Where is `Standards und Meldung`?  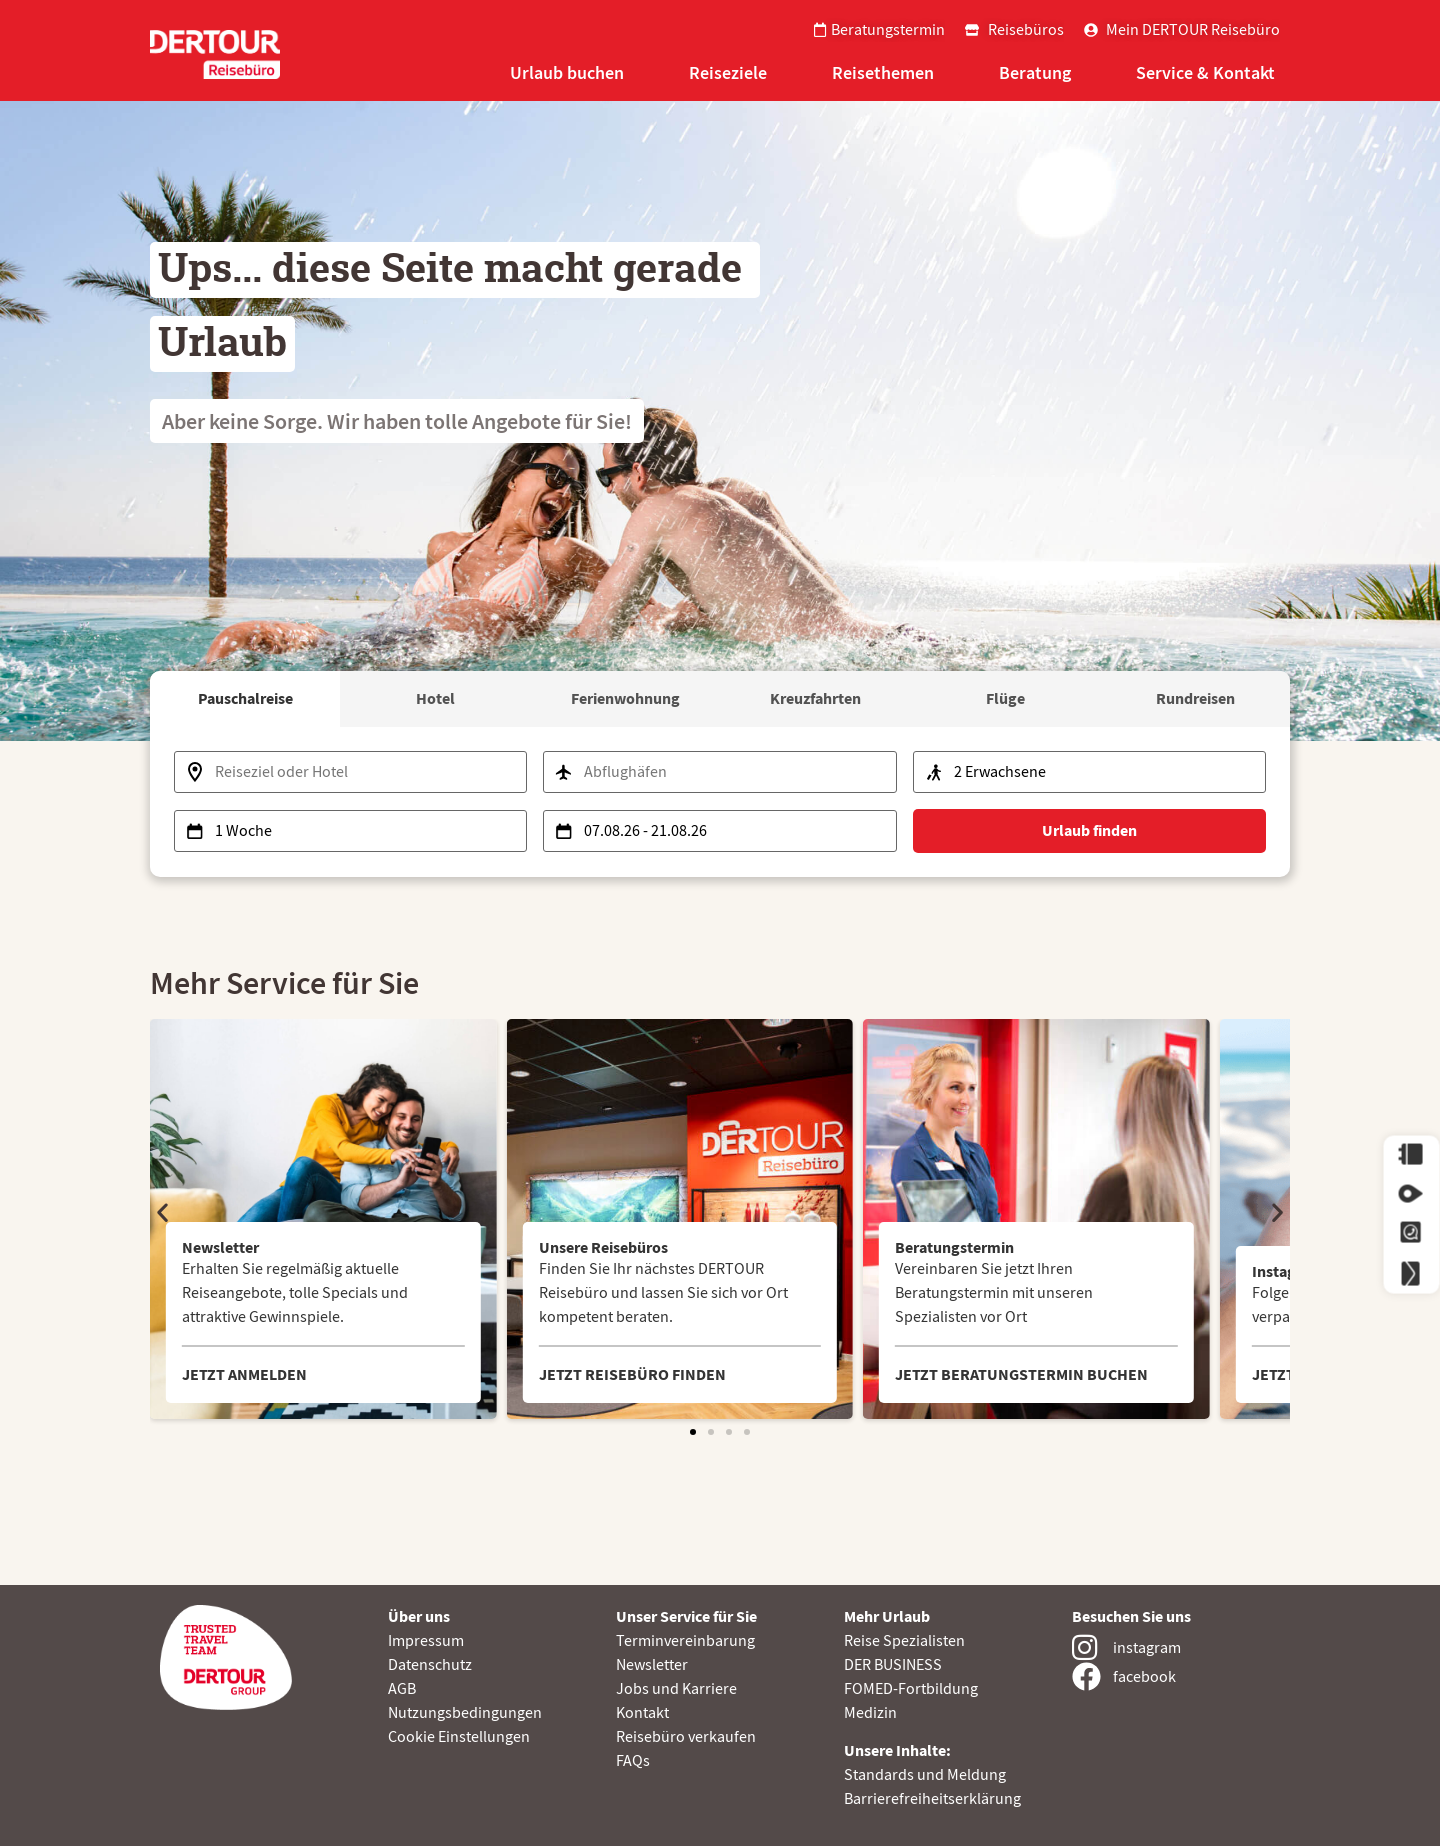 Standards und Meldung is located at coordinates (925, 1775).